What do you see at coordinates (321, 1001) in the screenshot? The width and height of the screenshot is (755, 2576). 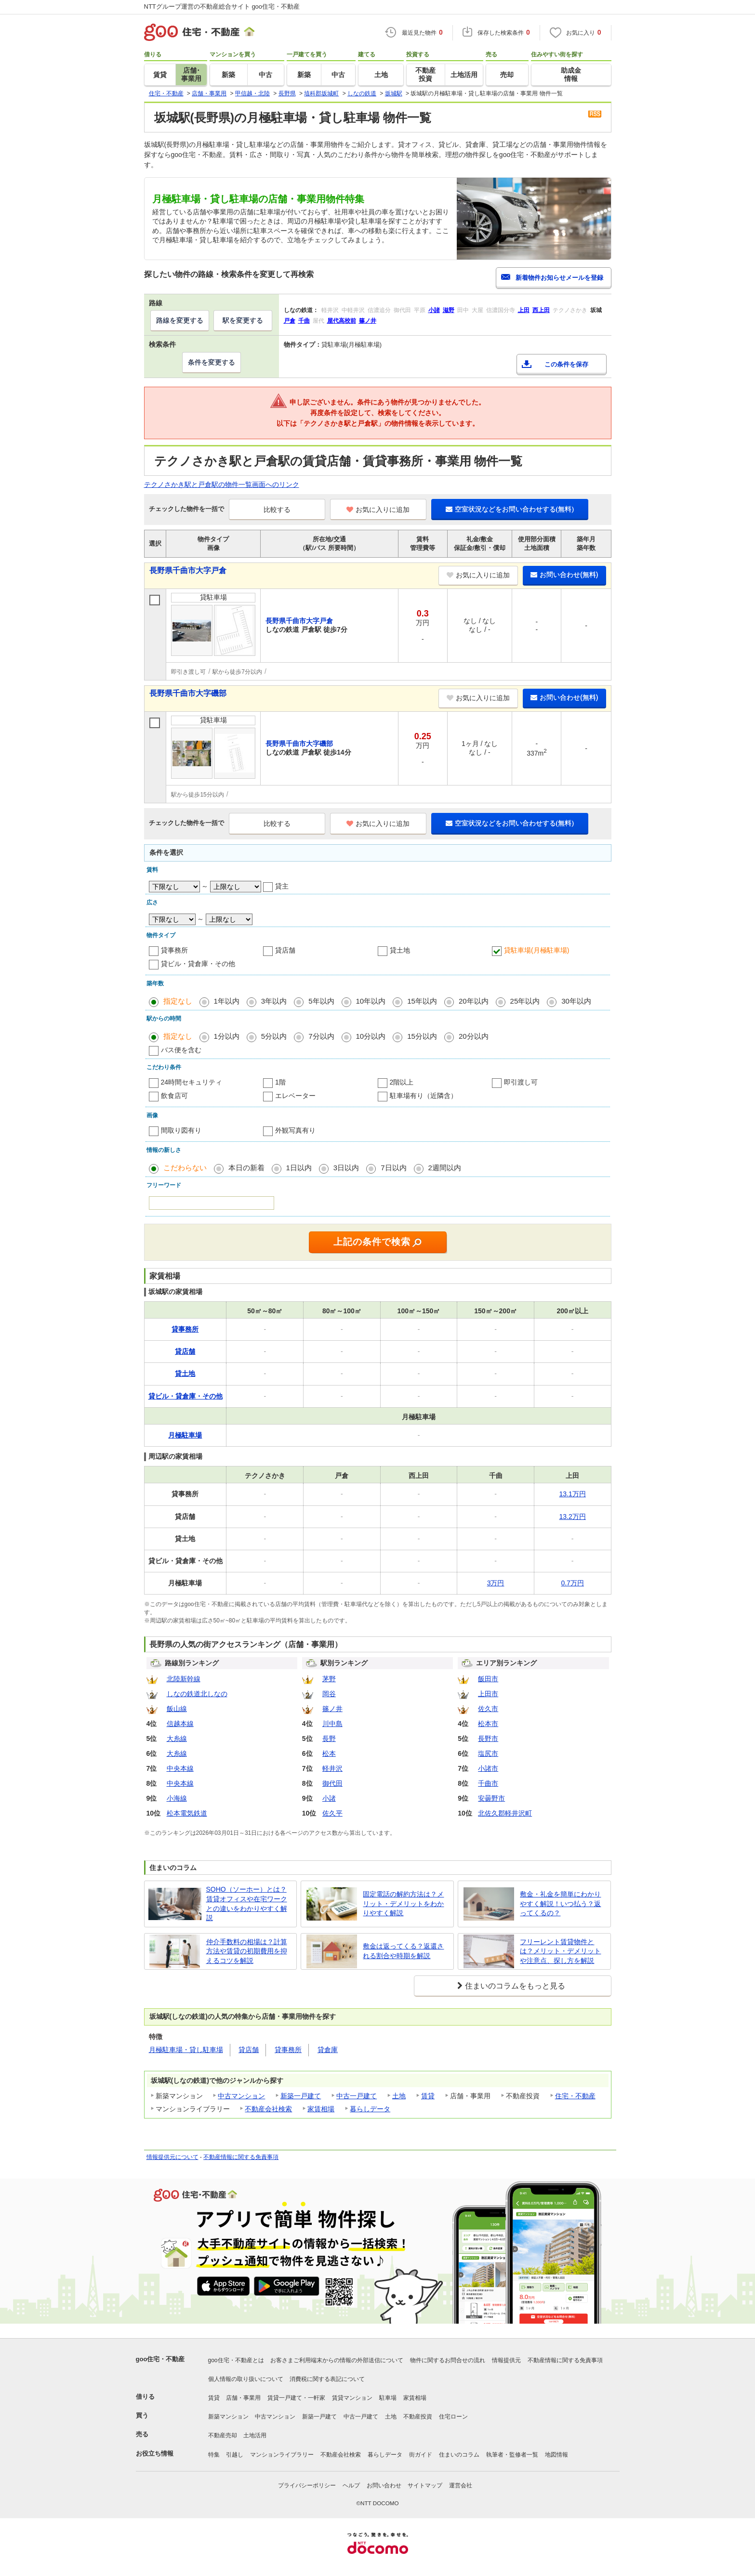 I see `5年以内` at bounding box center [321, 1001].